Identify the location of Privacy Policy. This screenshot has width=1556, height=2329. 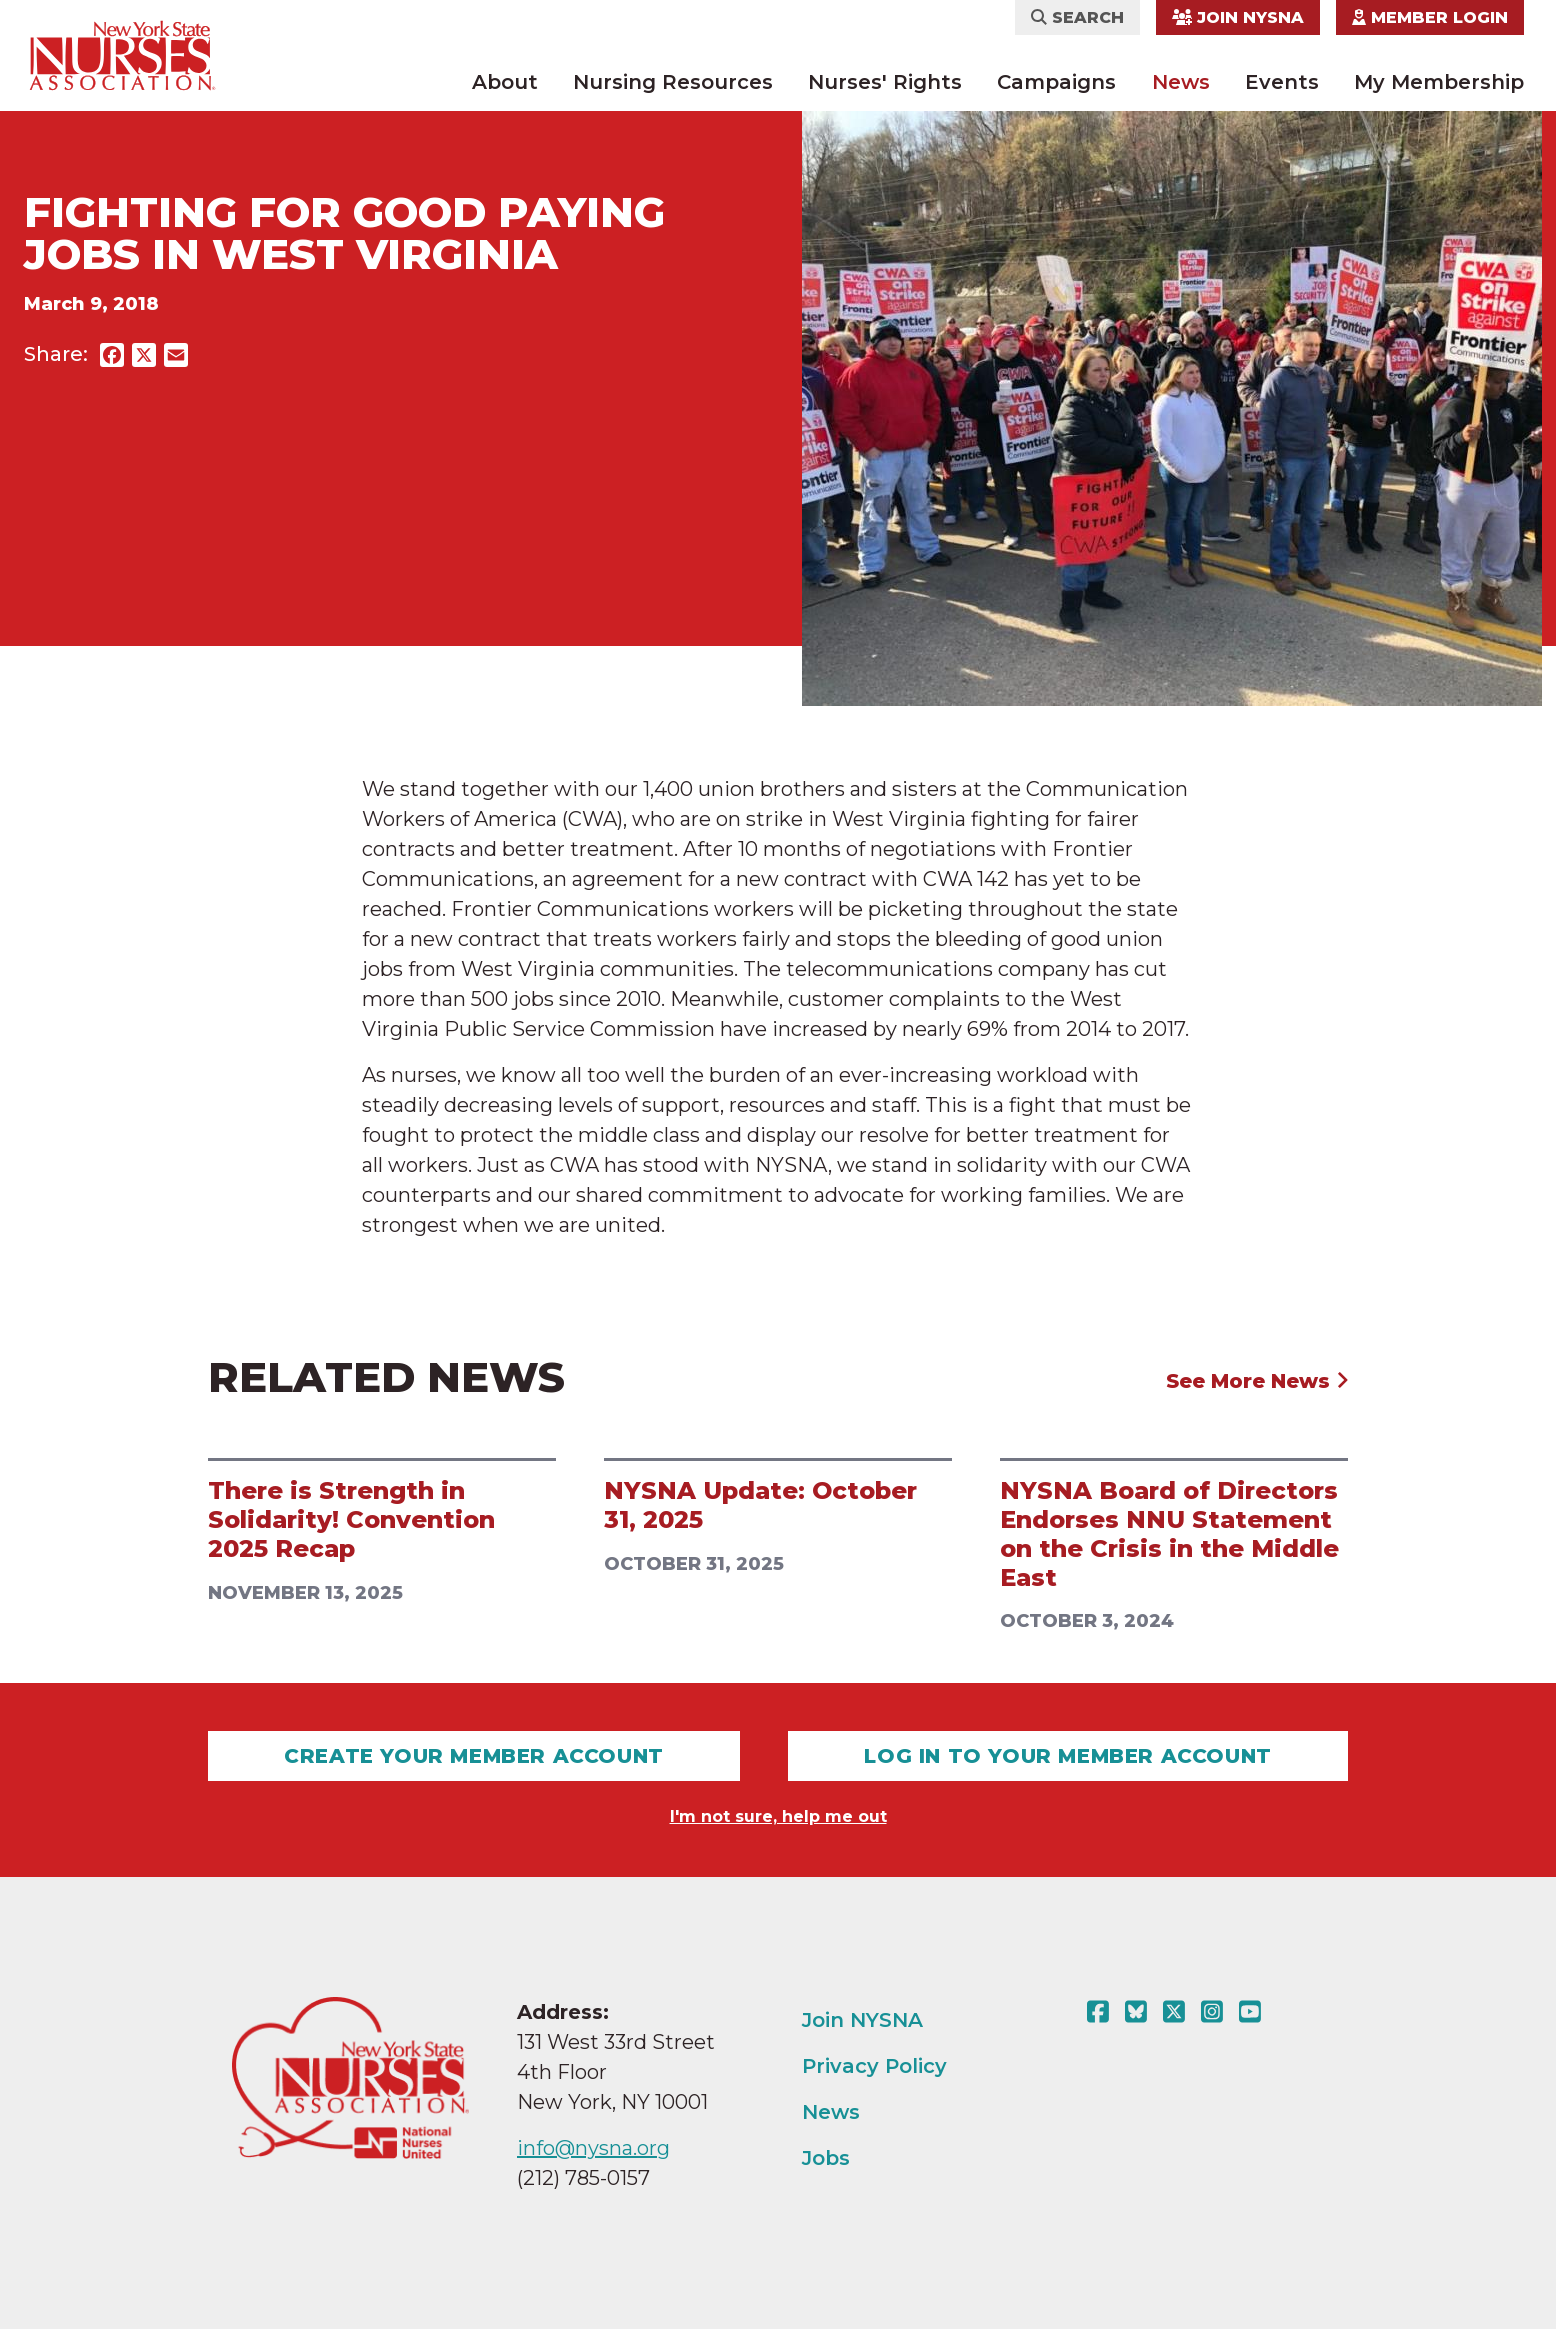
(874, 2066).